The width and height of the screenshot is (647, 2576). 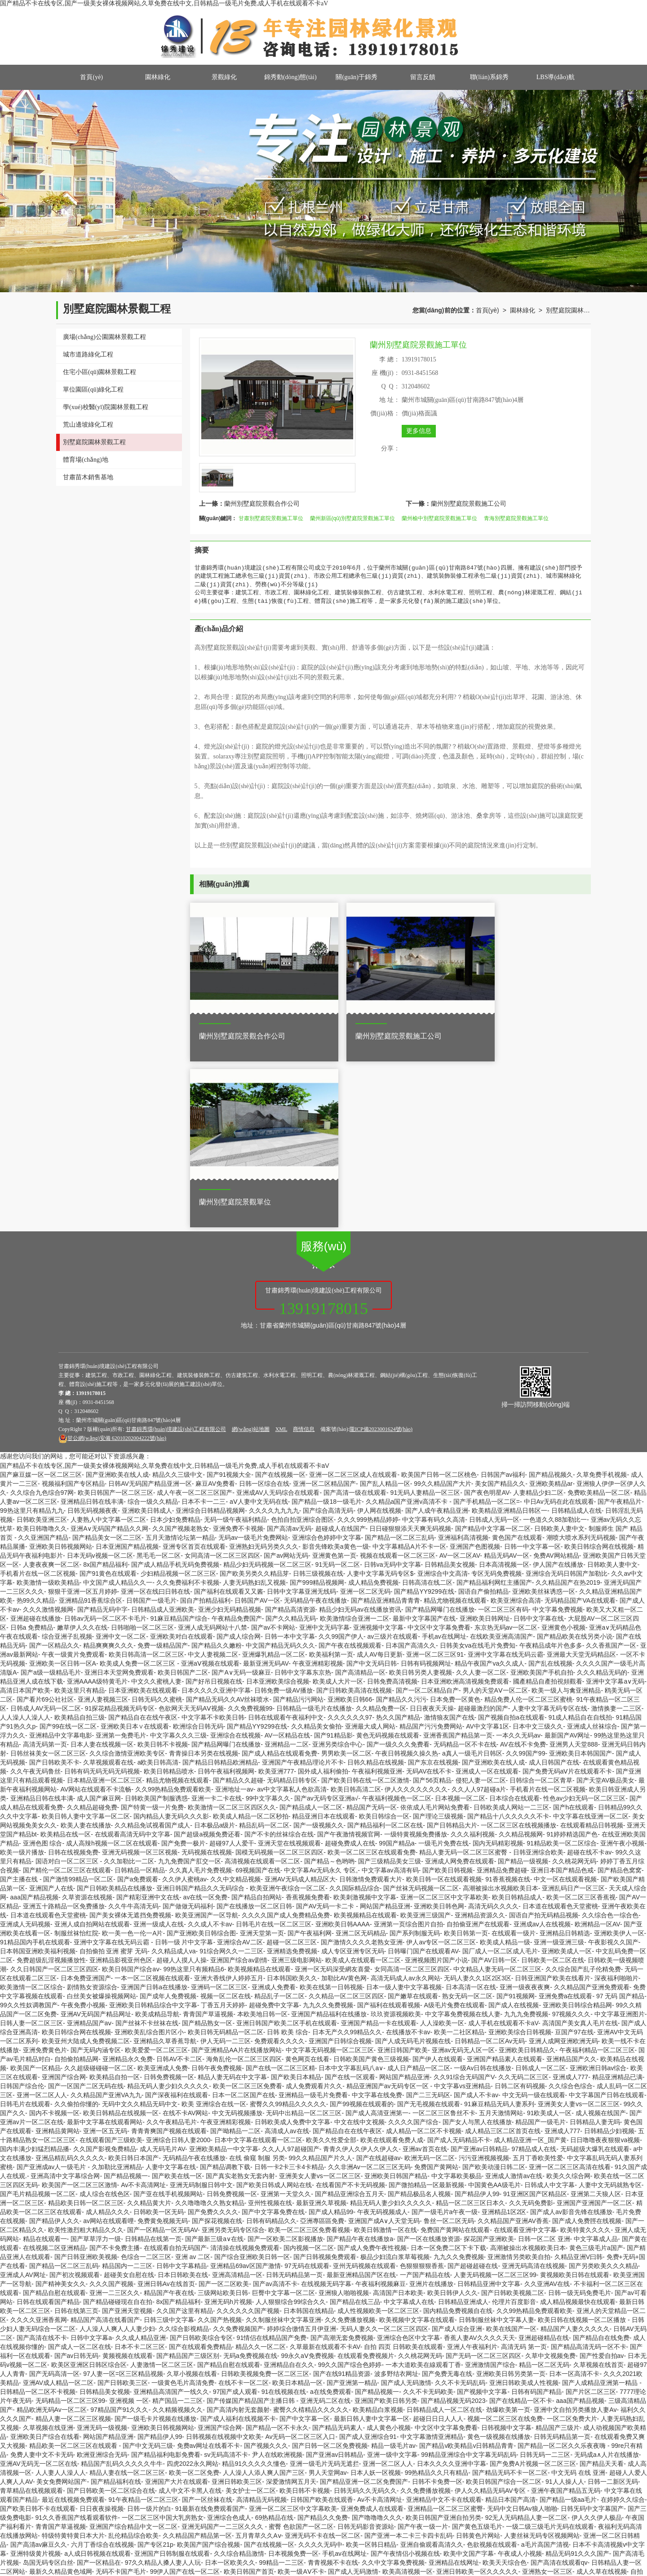 I want to click on 亚洲天堂第一页, so click(x=262, y=1753).